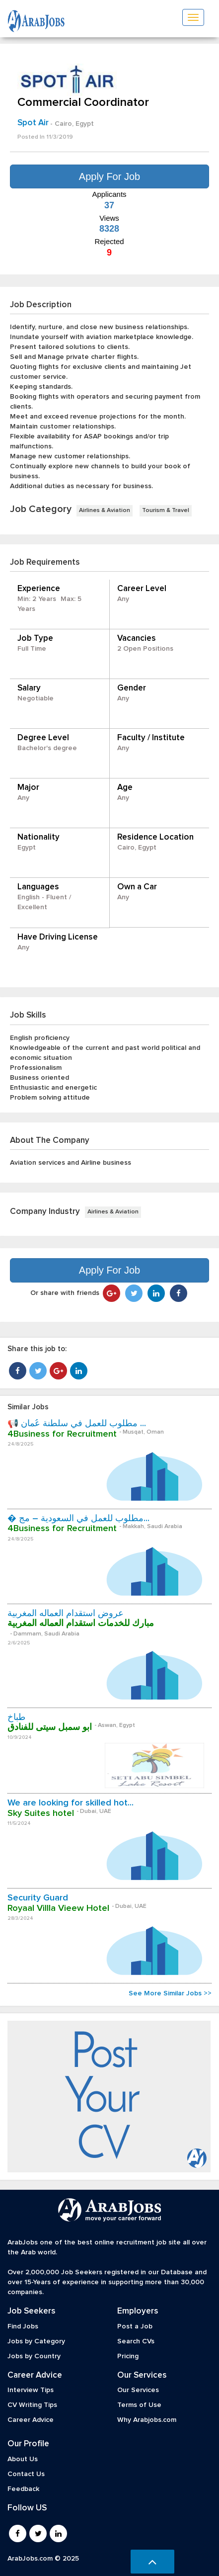  What do you see at coordinates (128, 2356) in the screenshot?
I see `Pricing` at bounding box center [128, 2356].